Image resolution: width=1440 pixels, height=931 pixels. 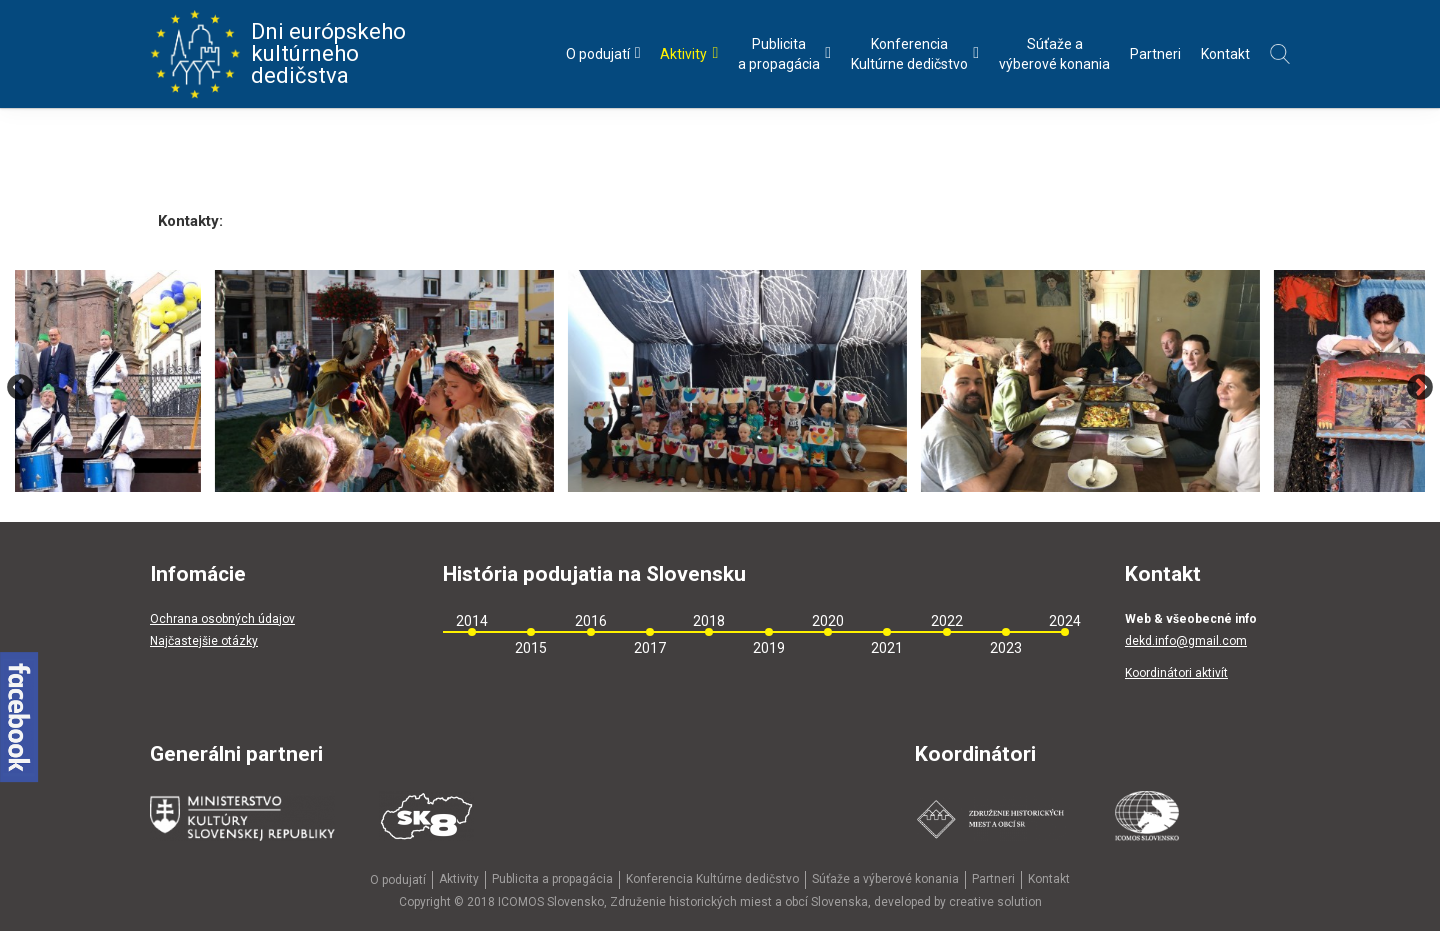 I want to click on creative solution, so click(x=995, y=902).